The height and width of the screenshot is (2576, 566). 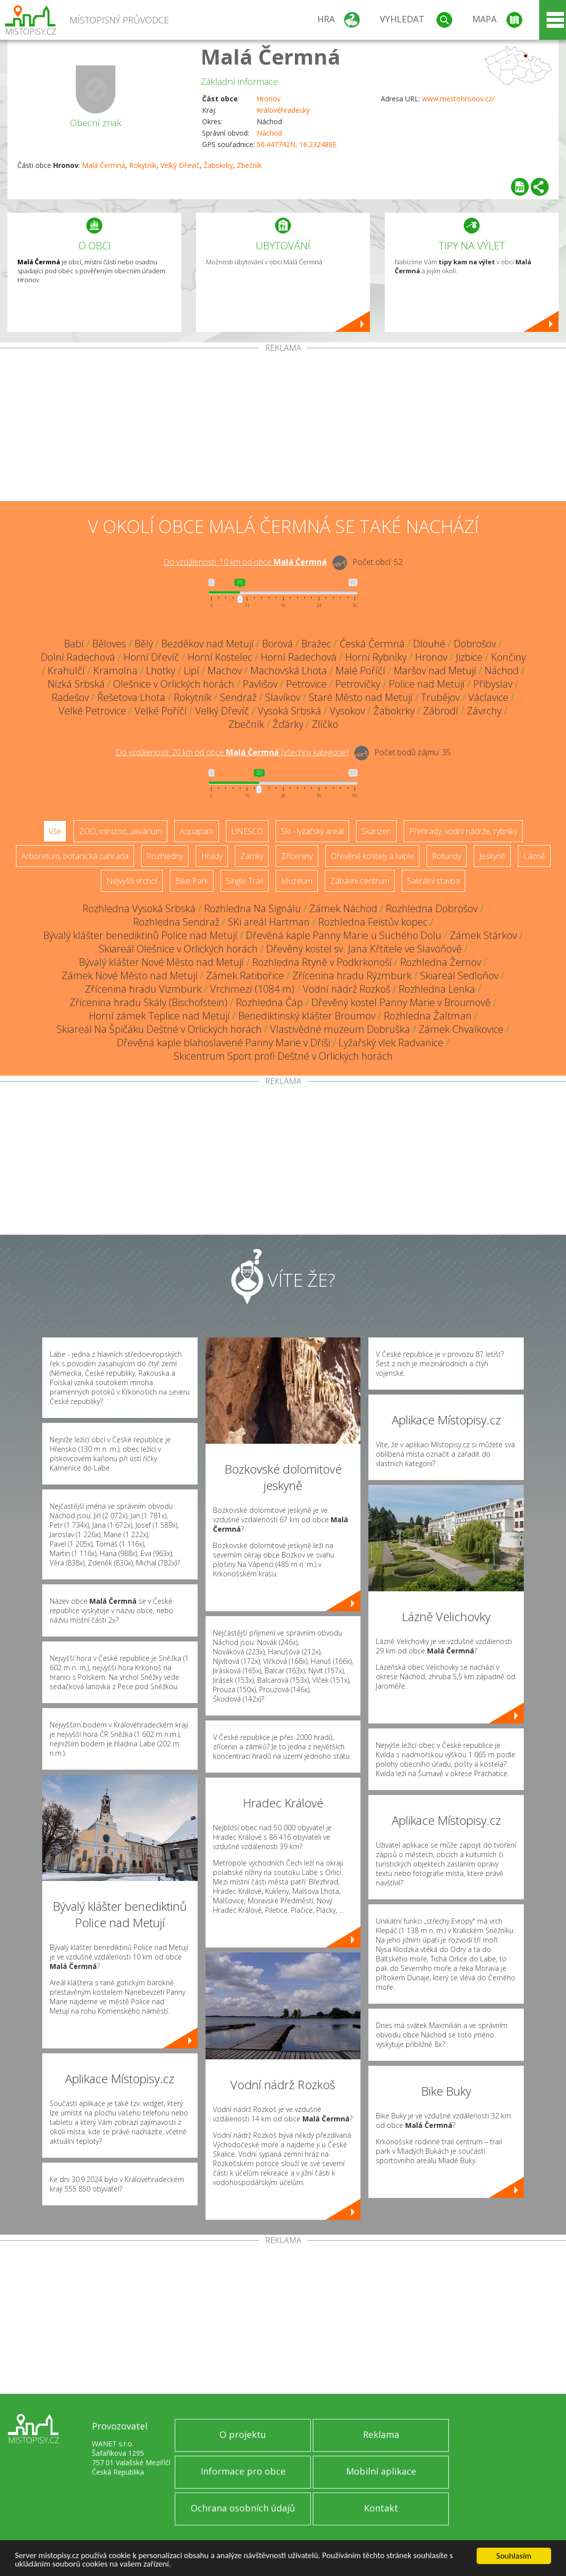 I want to click on Sakrální stavba, so click(x=433, y=880).